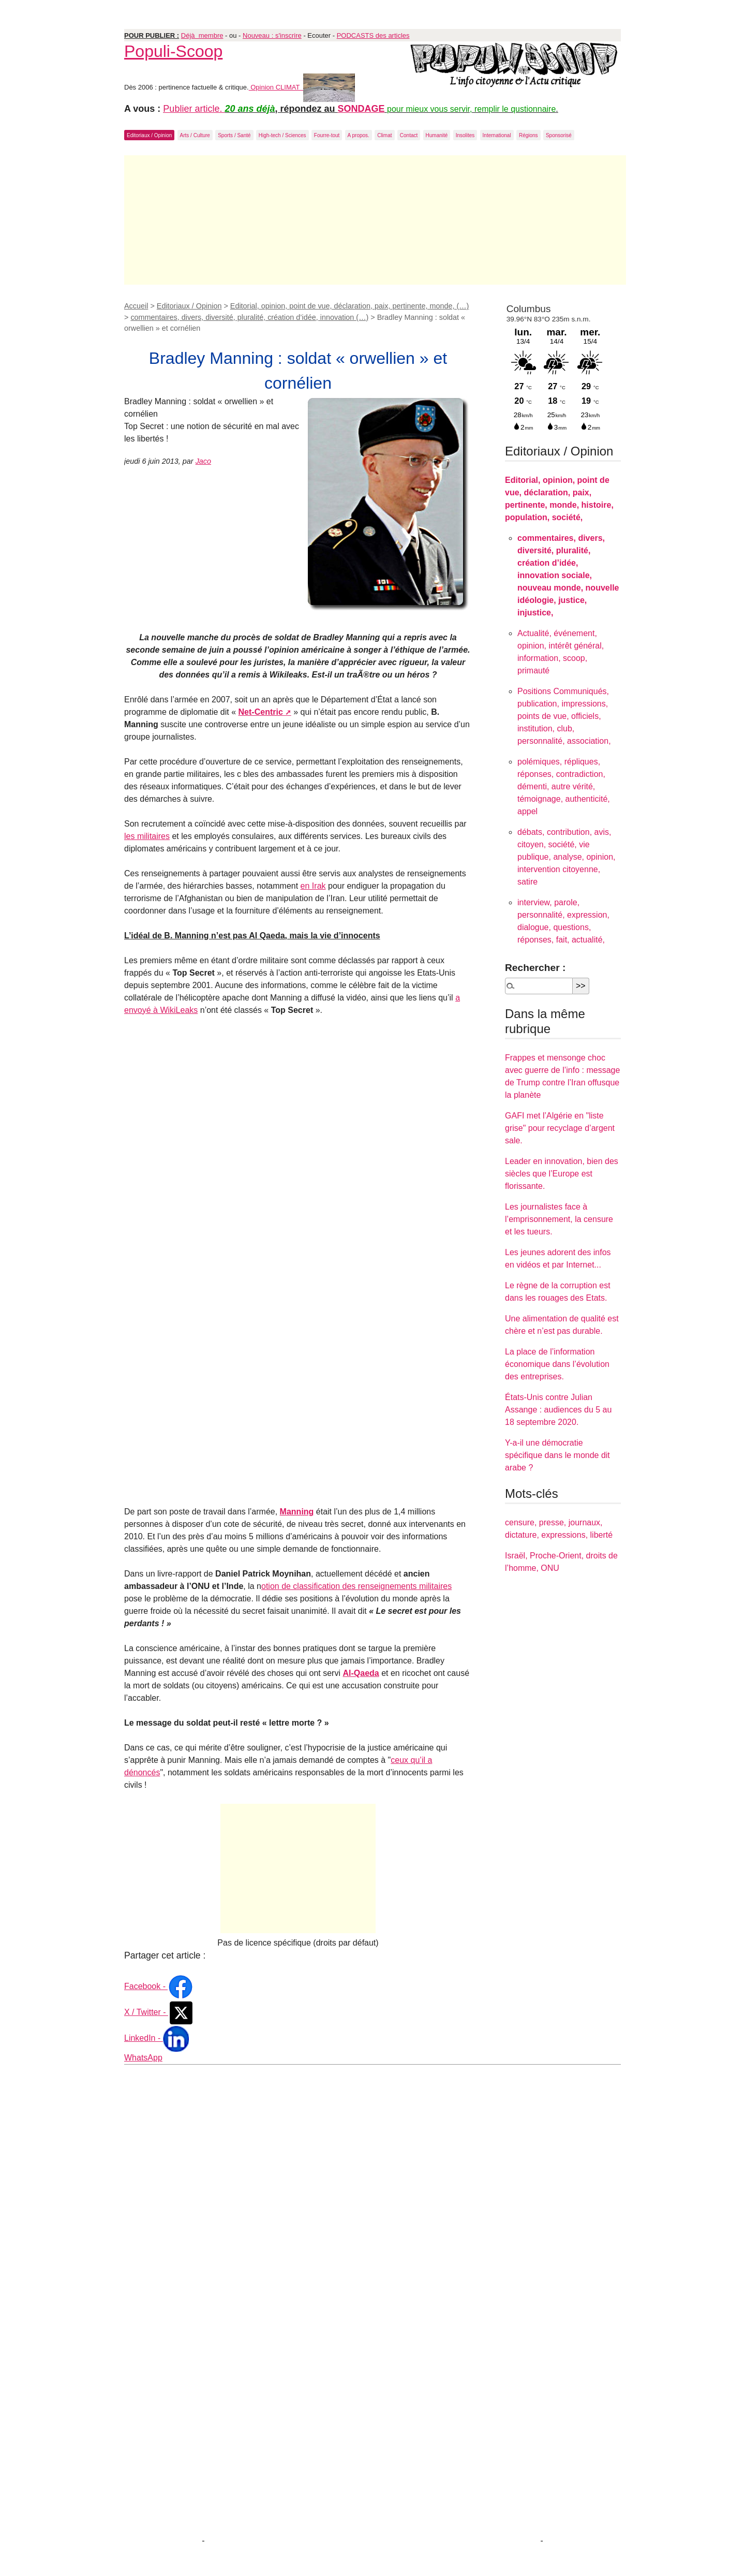  What do you see at coordinates (195, 135) in the screenshot?
I see `Arts / Culture` at bounding box center [195, 135].